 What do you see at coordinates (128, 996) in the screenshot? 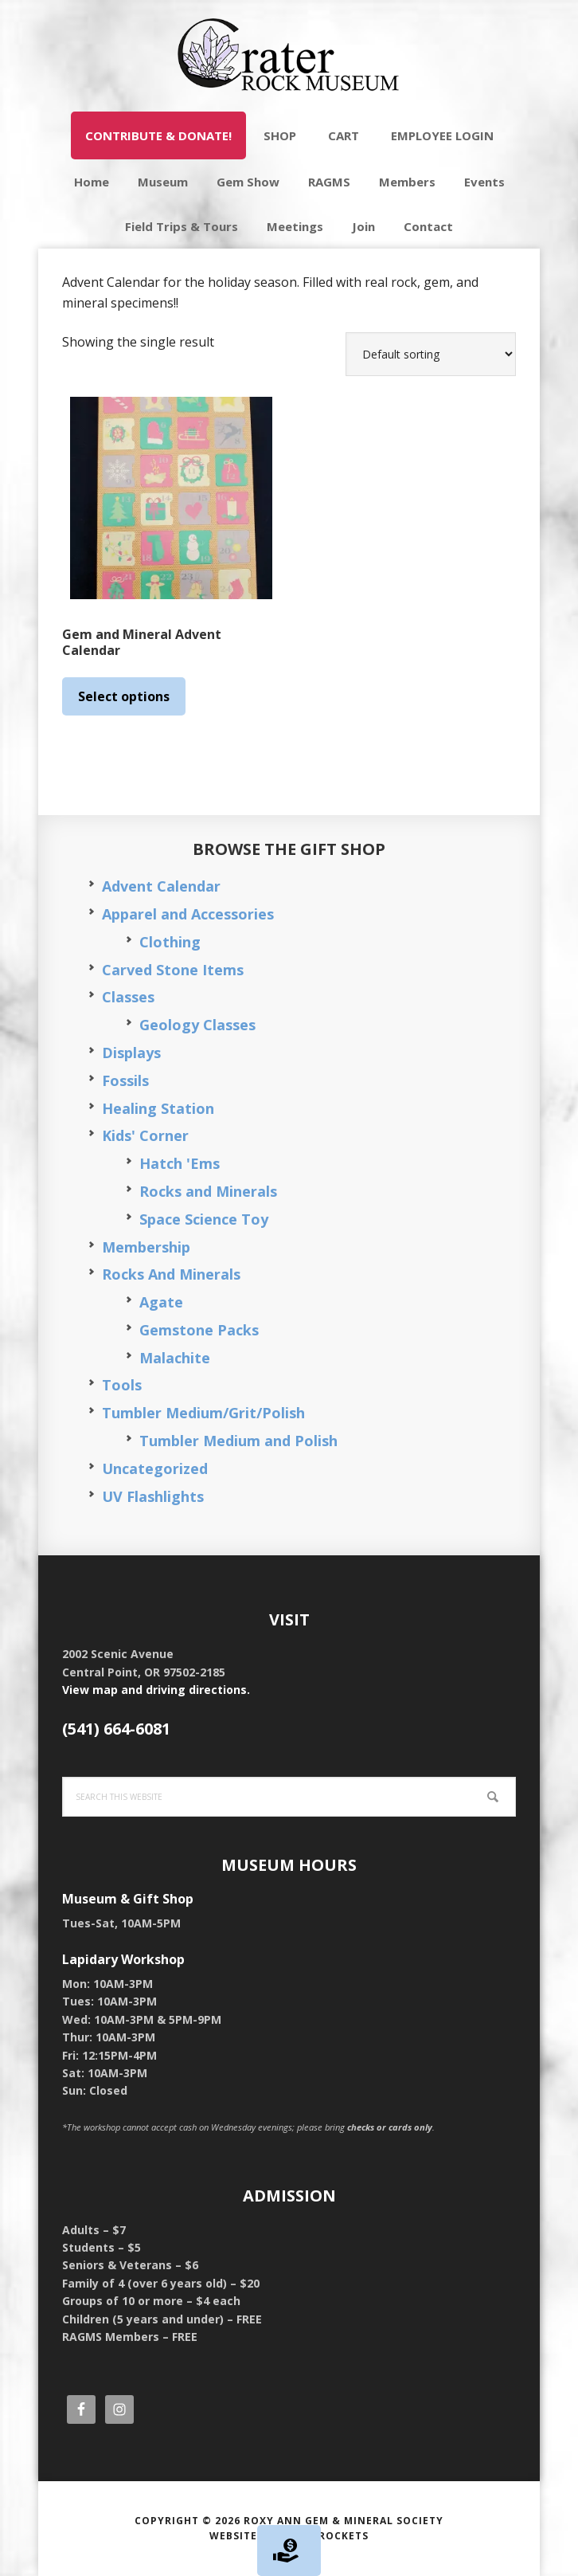
I see `Classes` at bounding box center [128, 996].